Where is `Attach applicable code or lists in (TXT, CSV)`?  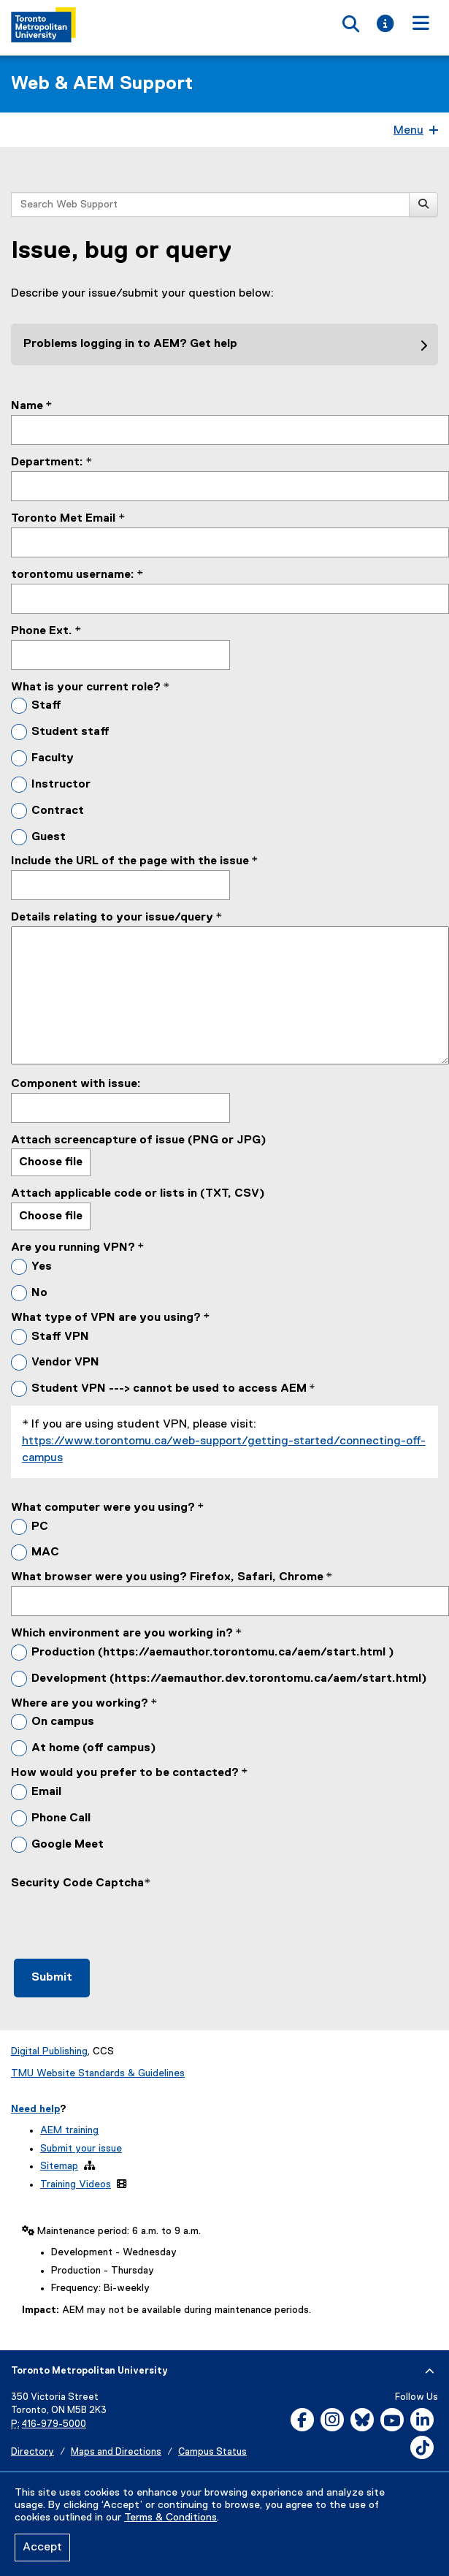 Attach applicable code or lists in (TXT, CSV) is located at coordinates (138, 1194).